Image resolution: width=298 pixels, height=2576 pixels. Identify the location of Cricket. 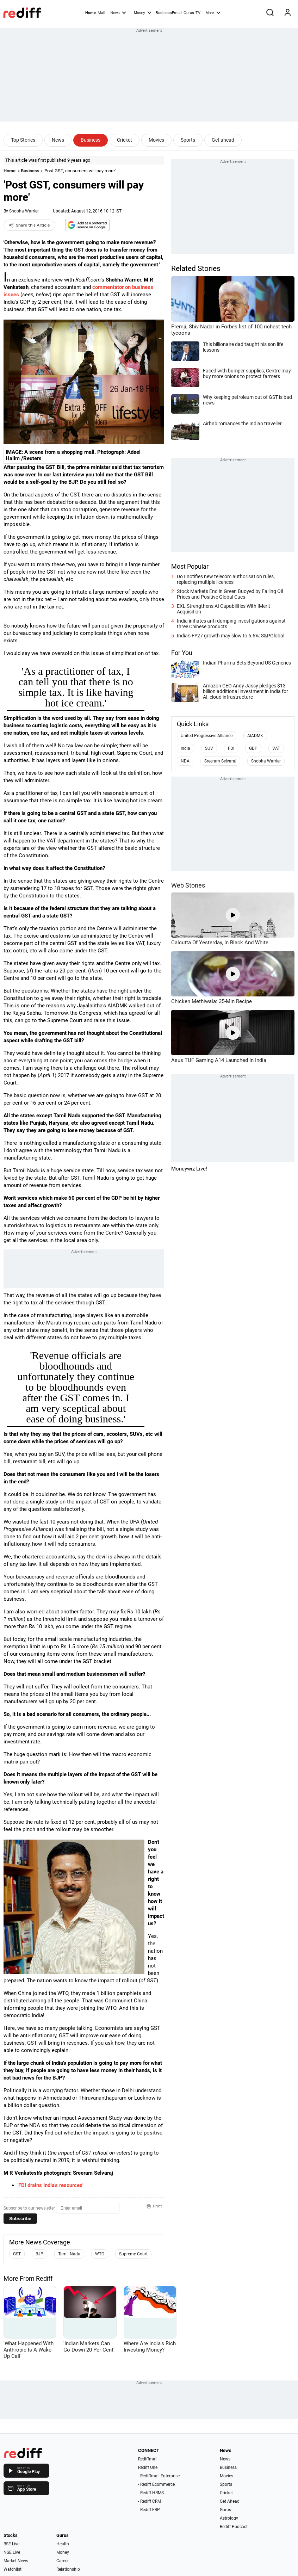
(124, 140).